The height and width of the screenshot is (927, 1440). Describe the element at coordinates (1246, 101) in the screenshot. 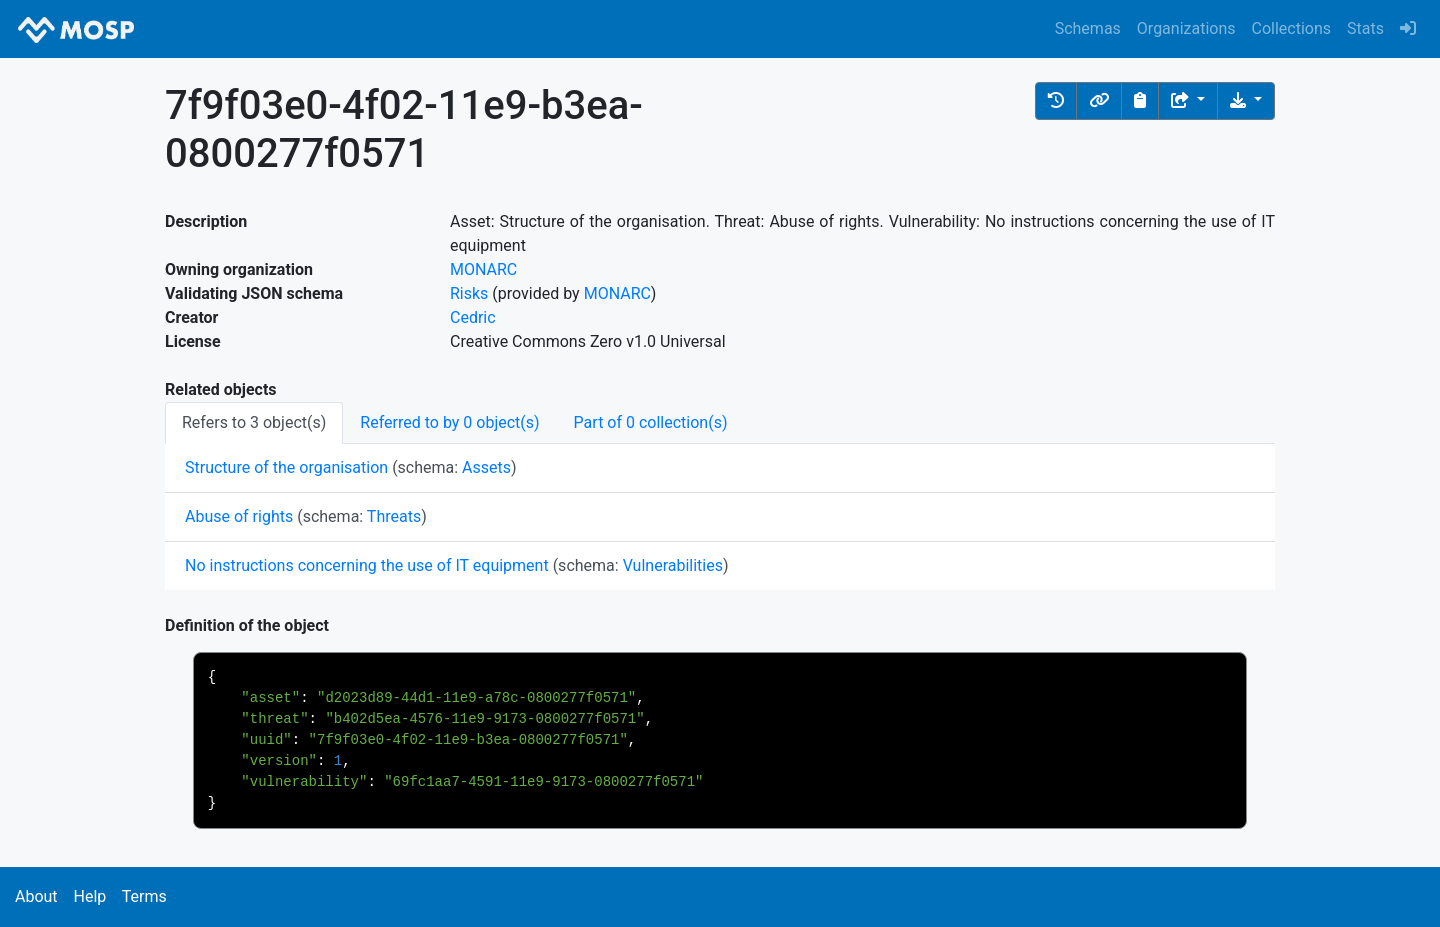

I see `[Download the object]` at that location.